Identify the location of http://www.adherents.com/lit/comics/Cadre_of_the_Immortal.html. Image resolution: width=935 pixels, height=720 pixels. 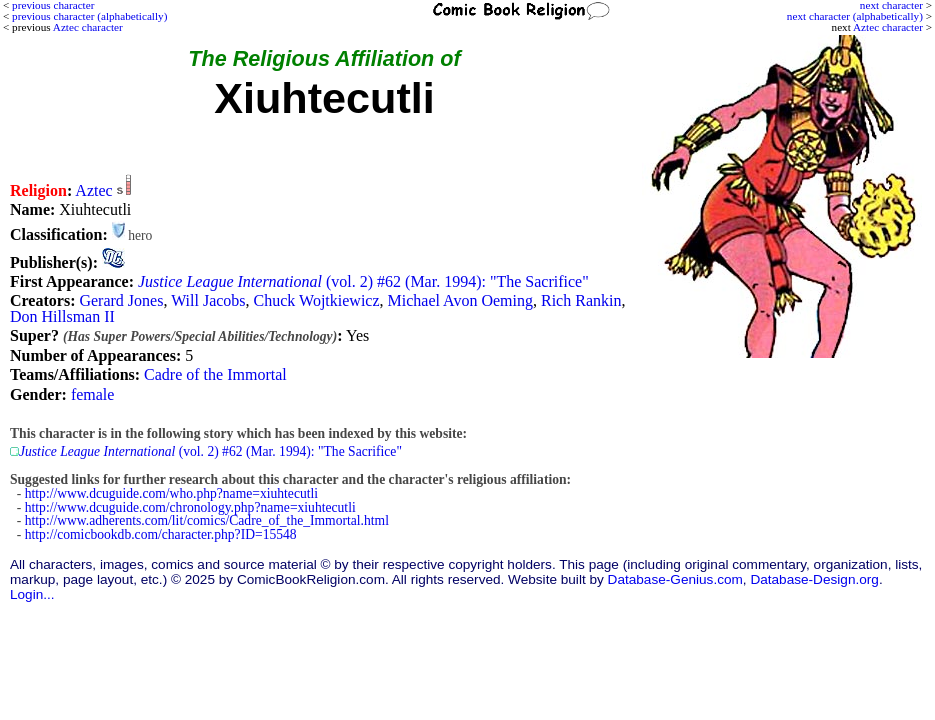
(207, 520).